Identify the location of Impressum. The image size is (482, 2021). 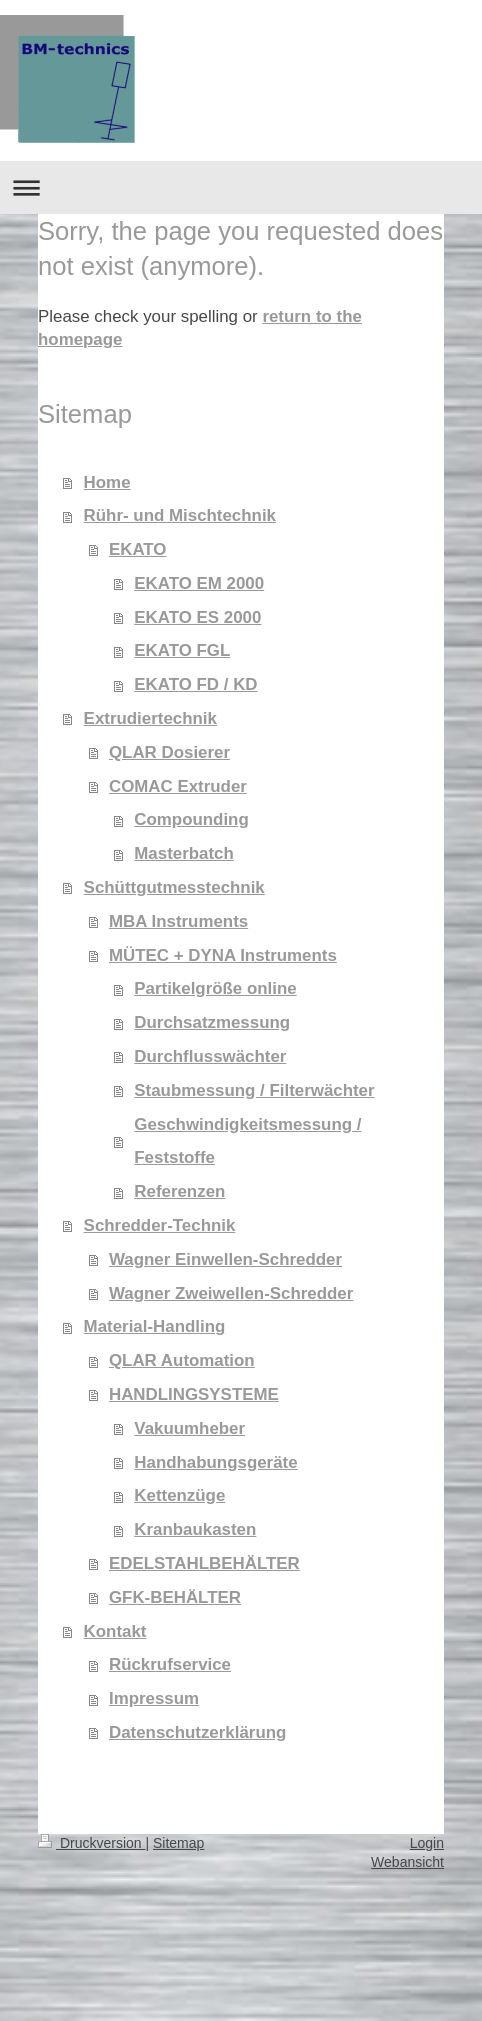
(154, 1698).